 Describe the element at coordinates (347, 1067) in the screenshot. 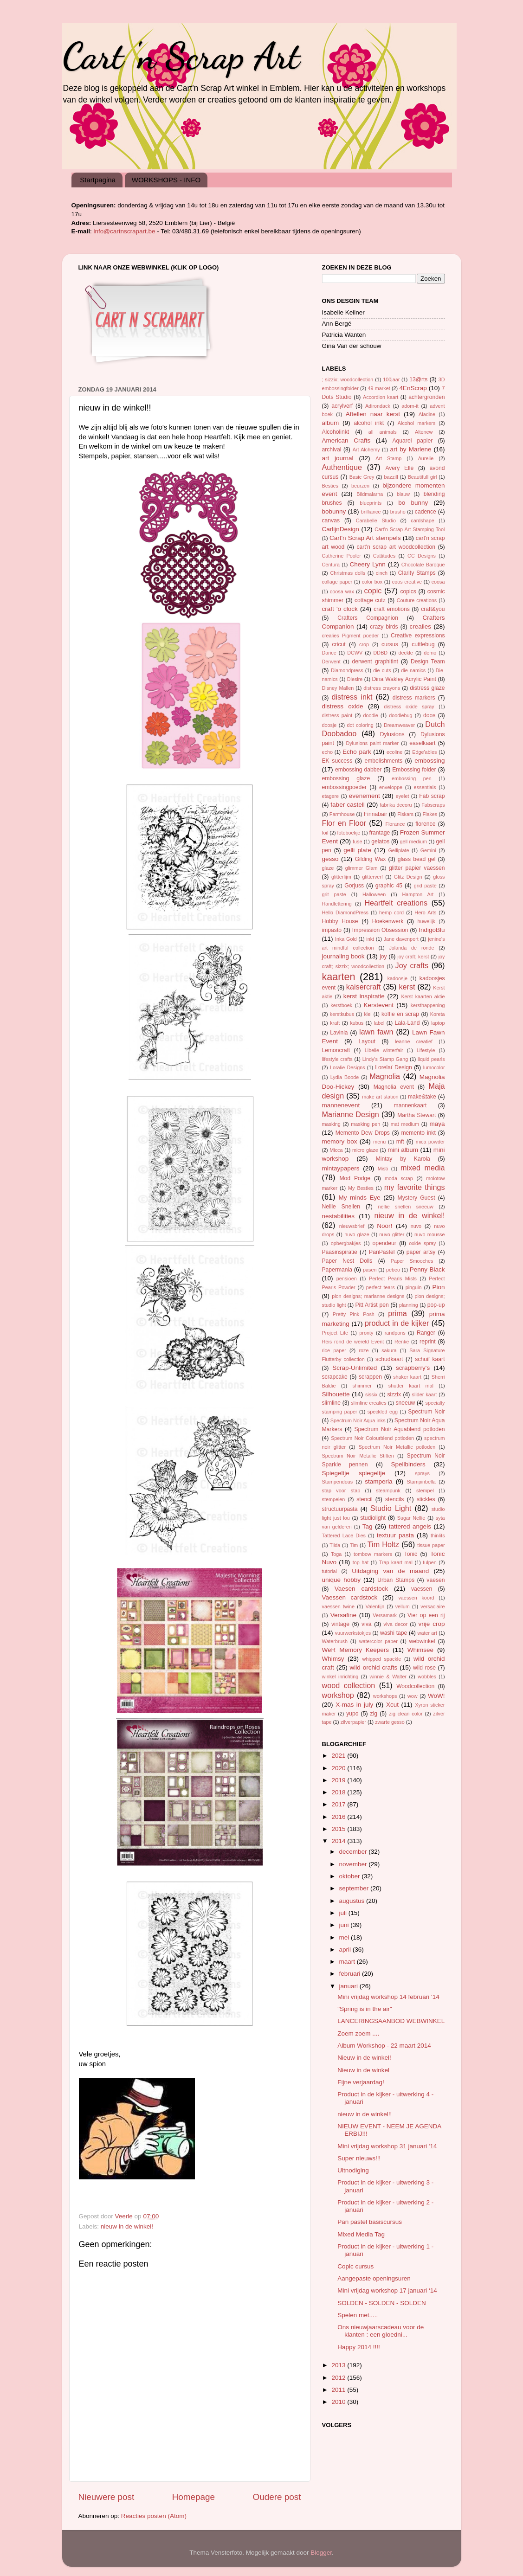

I see `Loralie Designs` at that location.